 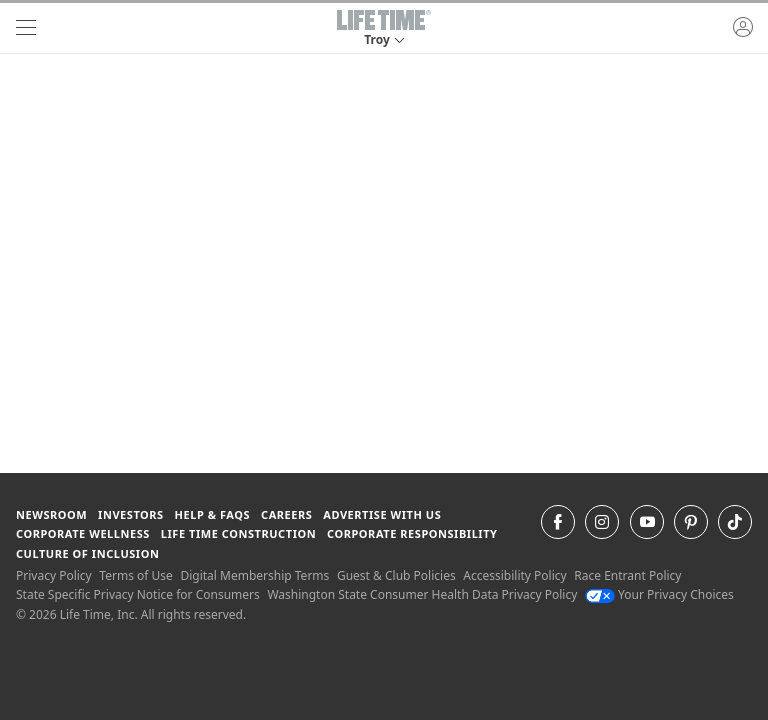 I want to click on Advertise with Us [Advertise with Us learn more about advertising with life time (opens in a new window)], so click(x=382, y=514).